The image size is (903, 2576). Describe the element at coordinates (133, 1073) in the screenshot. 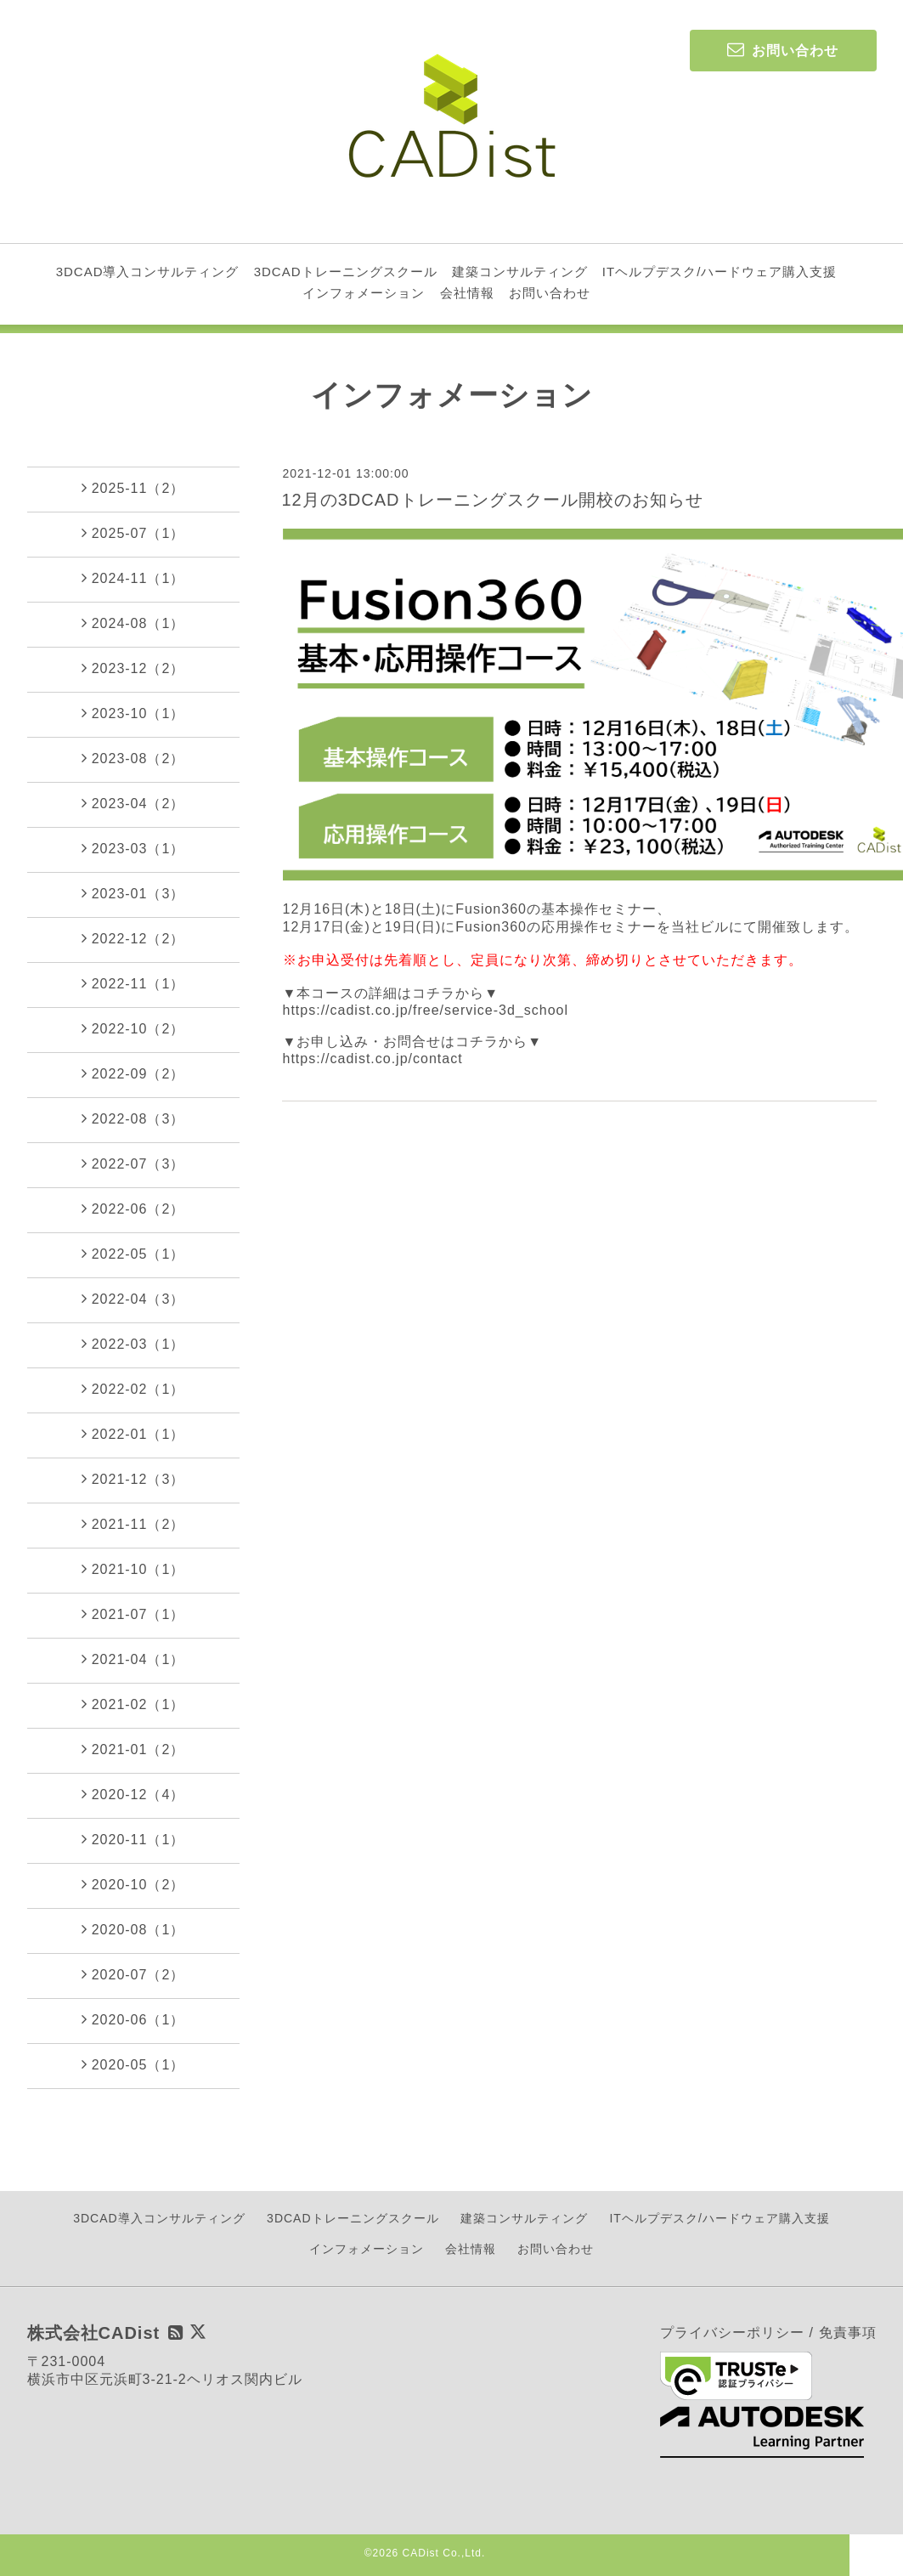

I see `2022-09（2）` at that location.